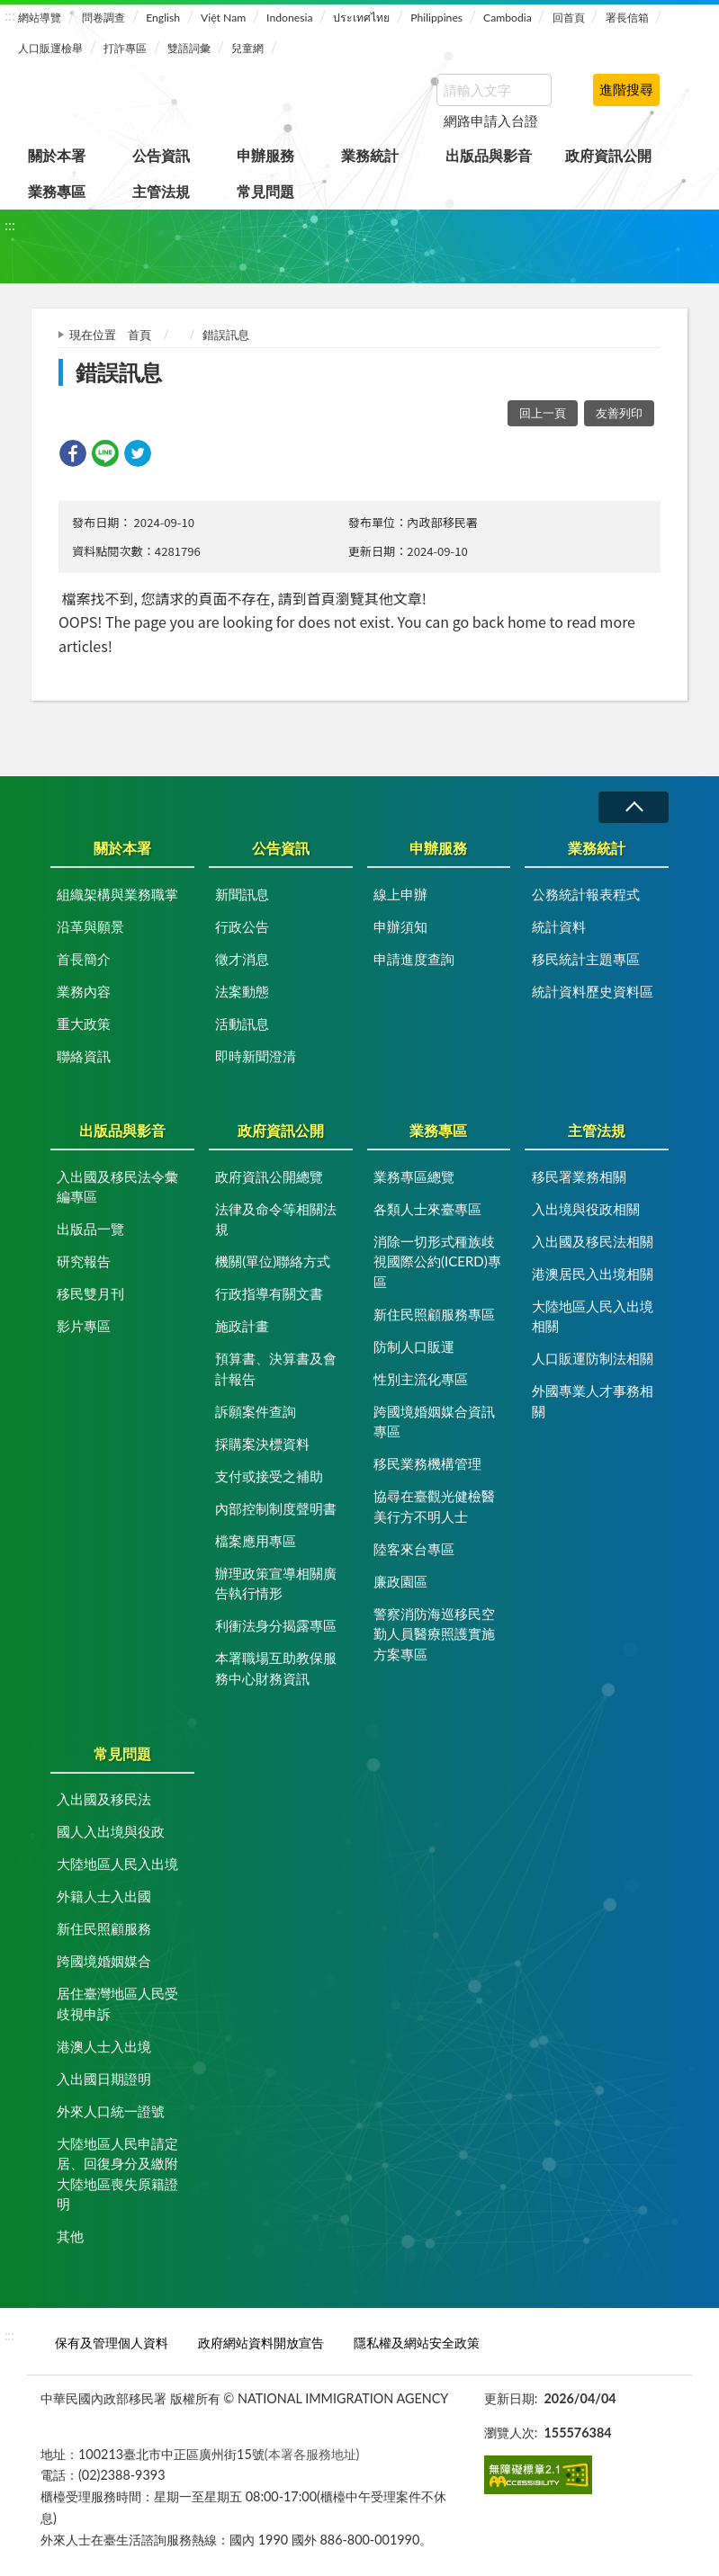 The image size is (719, 2576). I want to click on 大陸地區人民申請定居、回復身分及繳附大陸地區喪失原籍證明, so click(117, 2174).